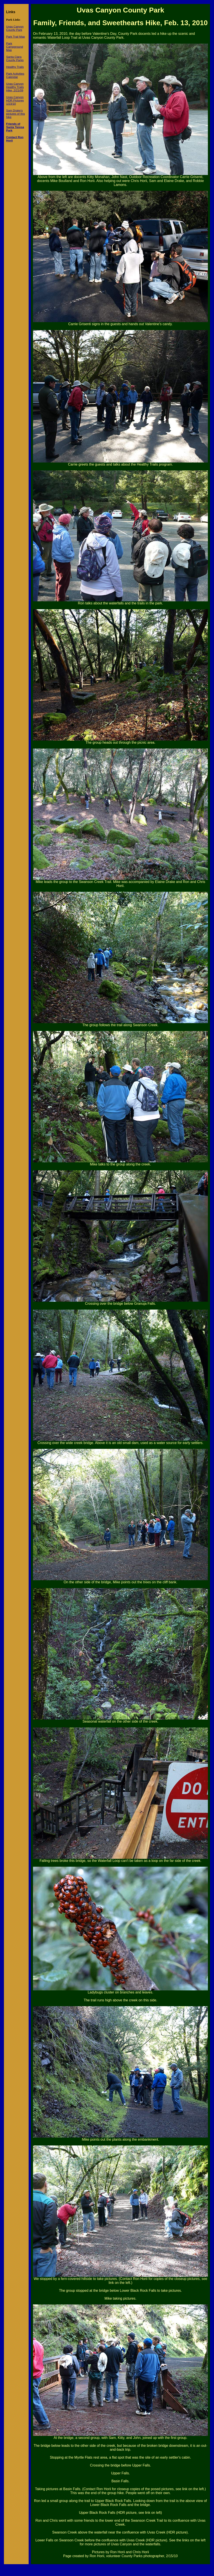 This screenshot has width=214, height=2576. Describe the element at coordinates (15, 127) in the screenshot. I see `Friends of Santa Teresa Park` at that location.